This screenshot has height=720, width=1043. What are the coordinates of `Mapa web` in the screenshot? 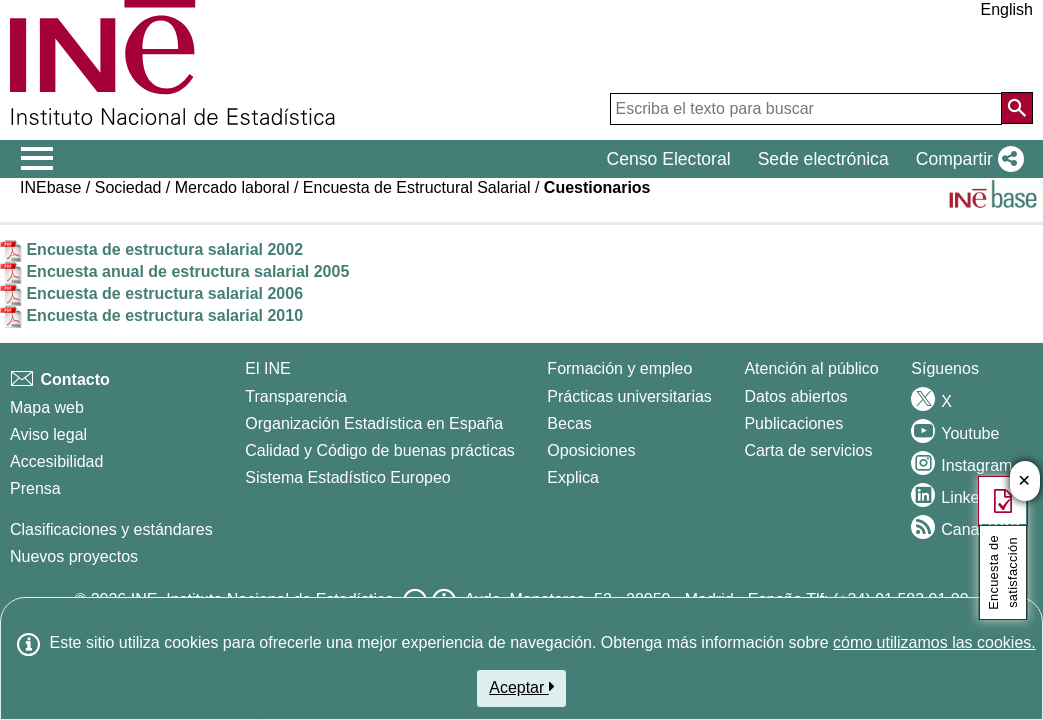 It's located at (47, 407).